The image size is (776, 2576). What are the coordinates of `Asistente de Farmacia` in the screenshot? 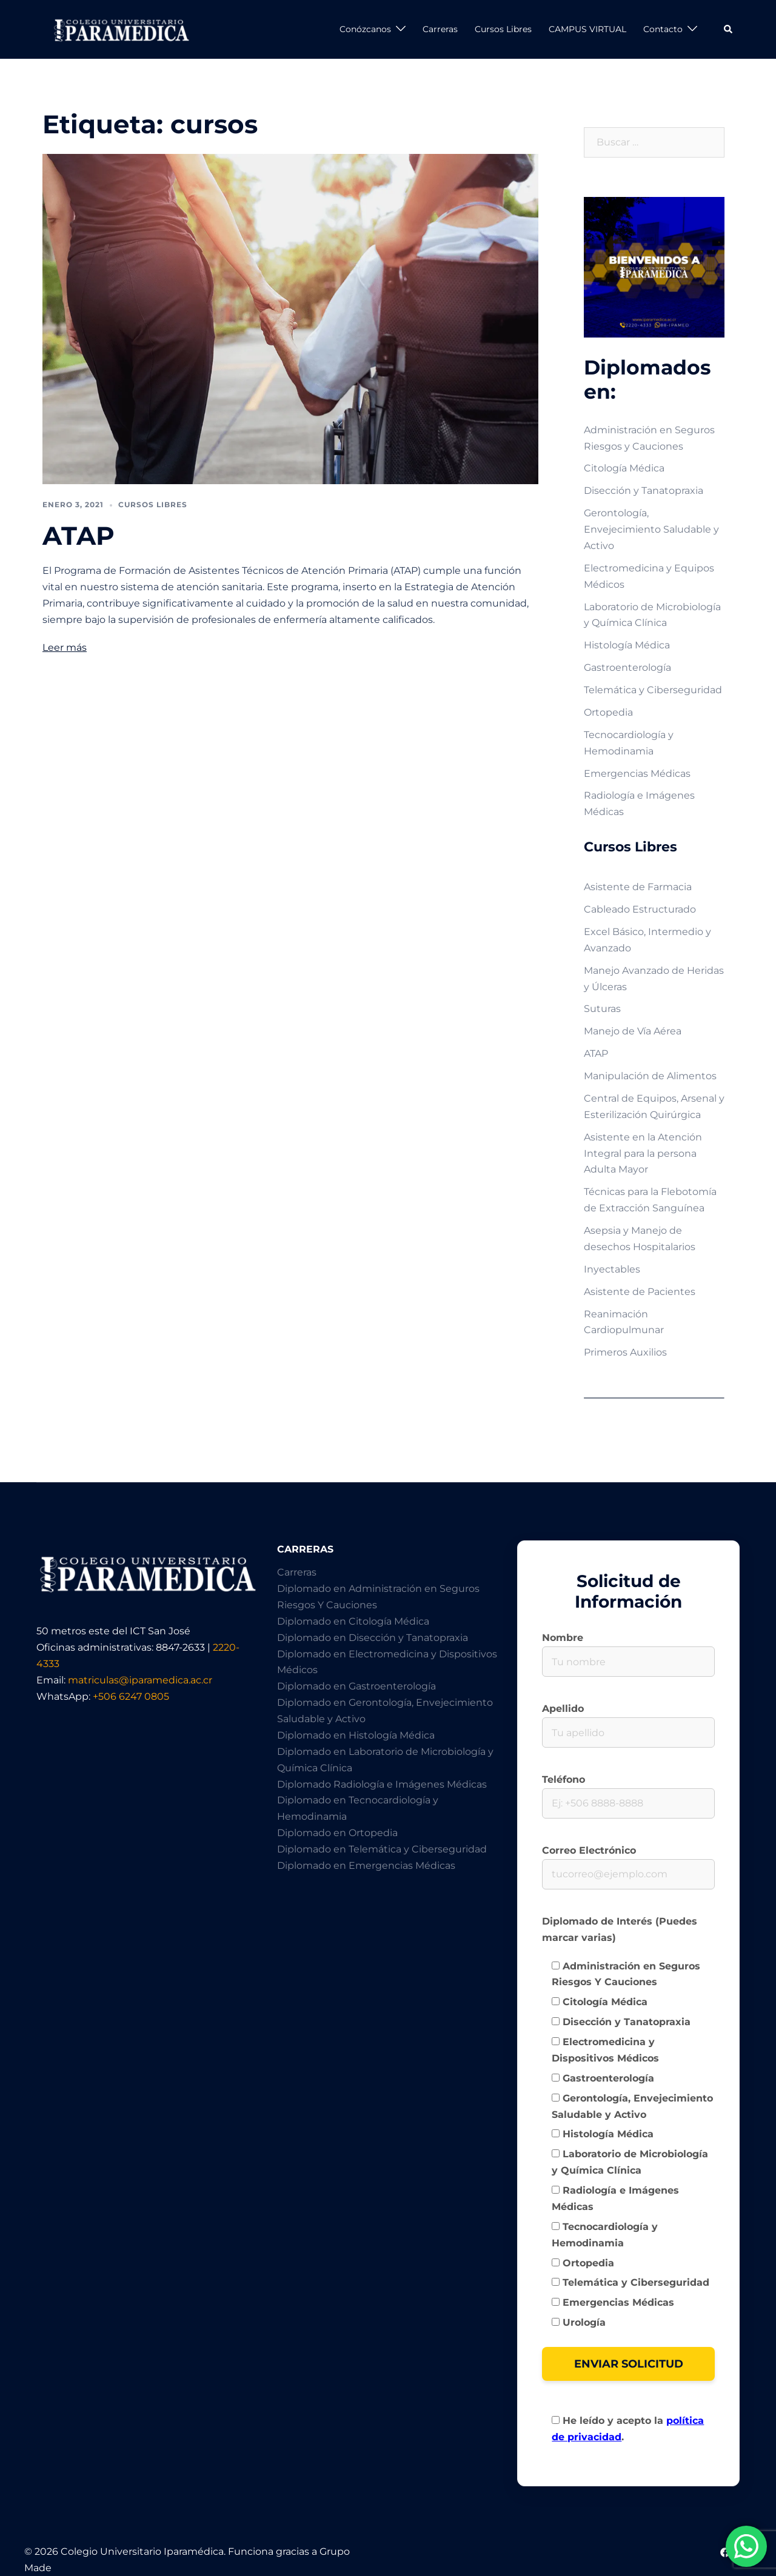 It's located at (638, 887).